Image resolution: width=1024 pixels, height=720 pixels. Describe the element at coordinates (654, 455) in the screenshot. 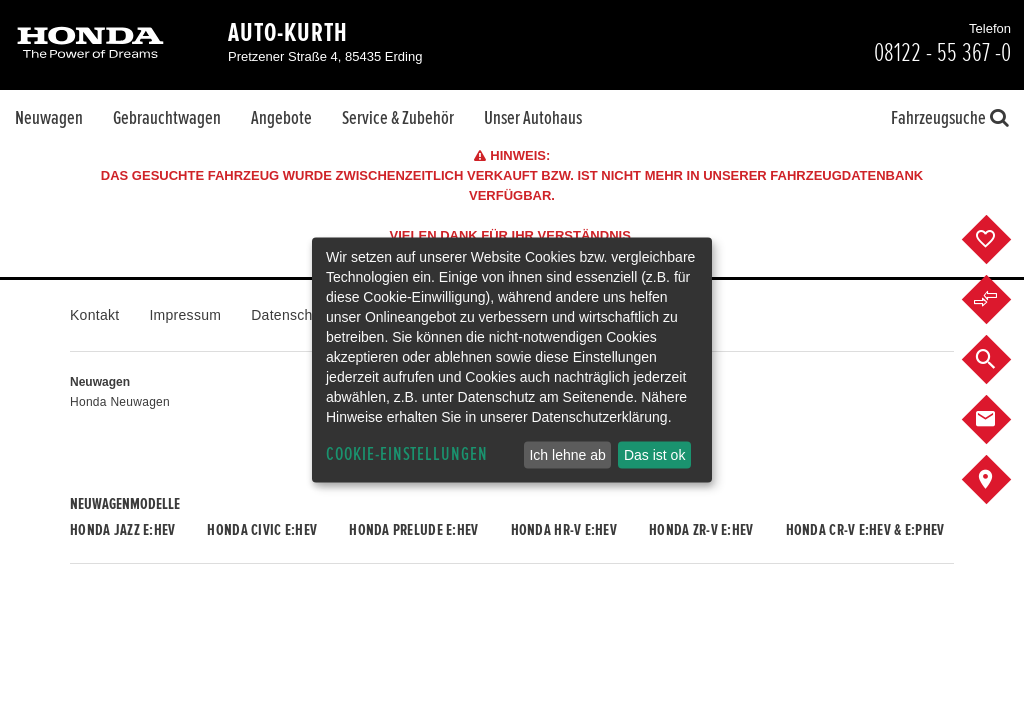

I see `Das ist ok` at that location.